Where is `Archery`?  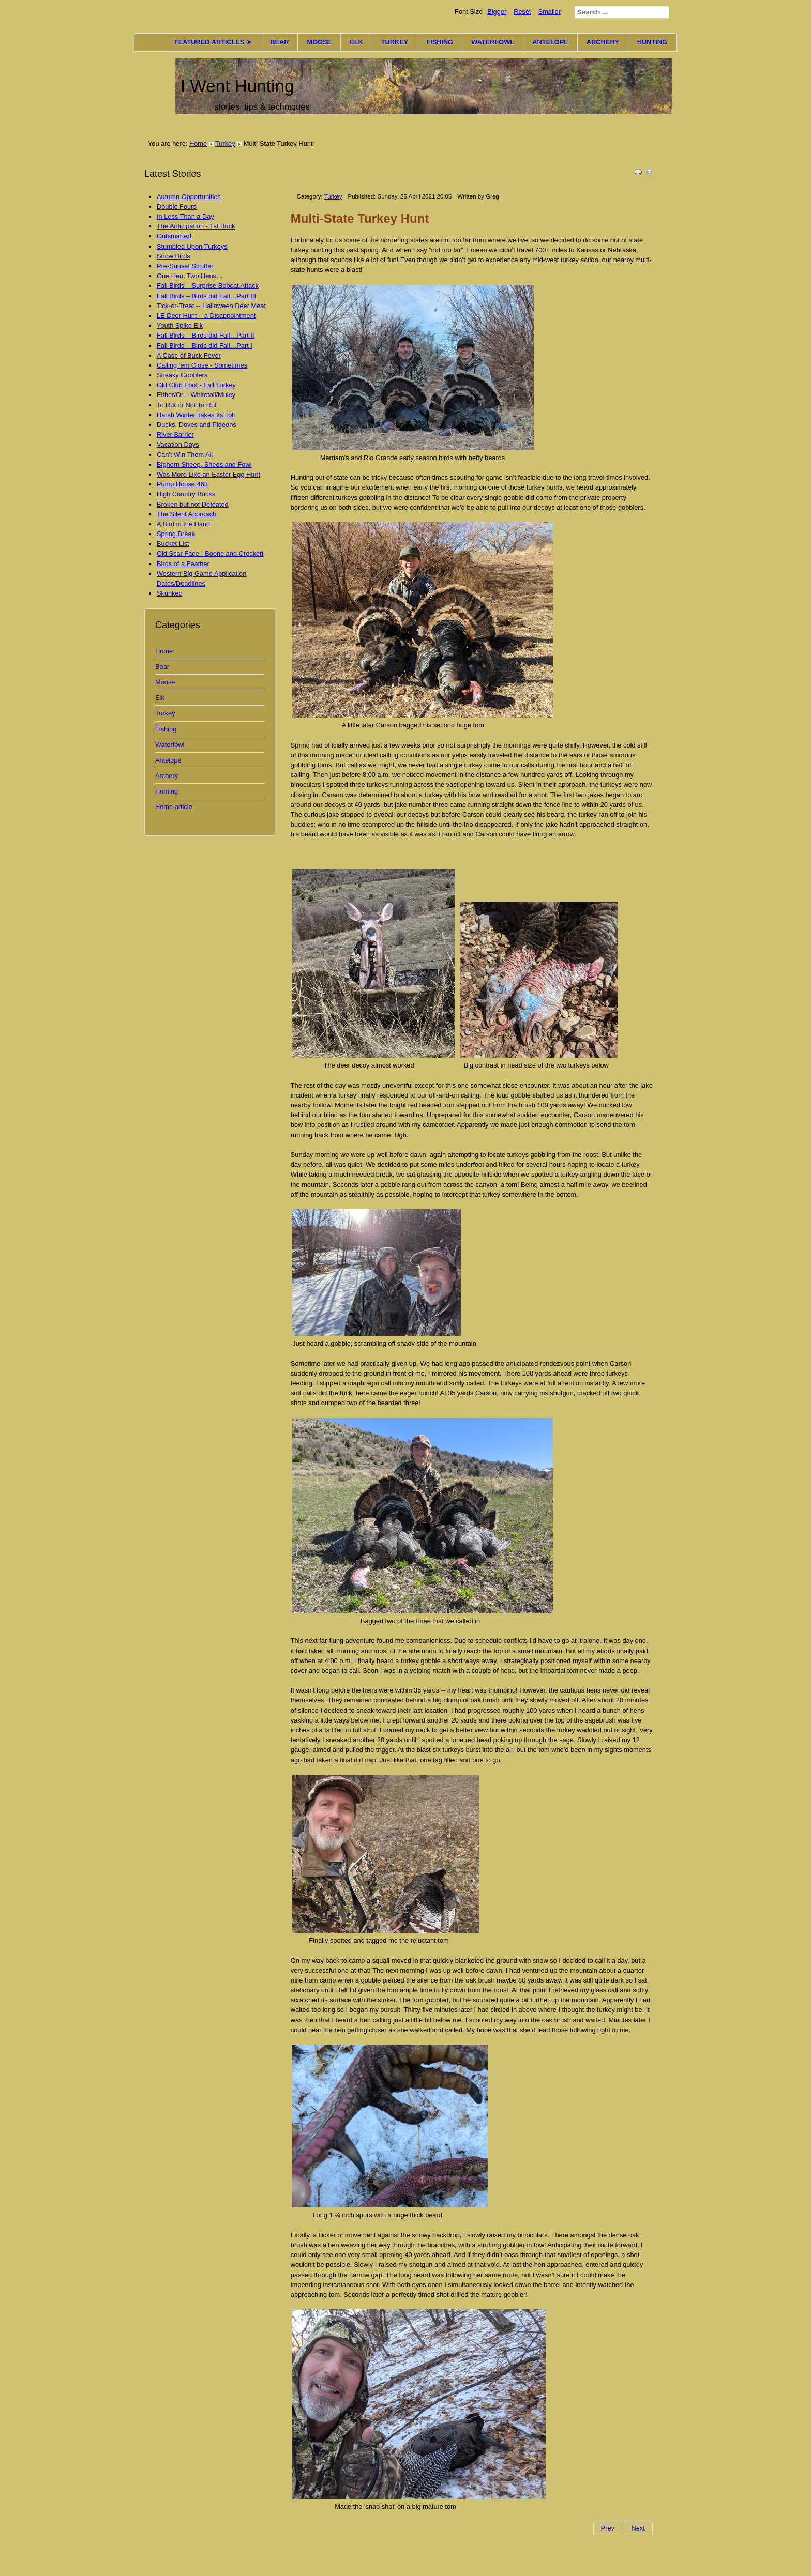 Archery is located at coordinates (166, 776).